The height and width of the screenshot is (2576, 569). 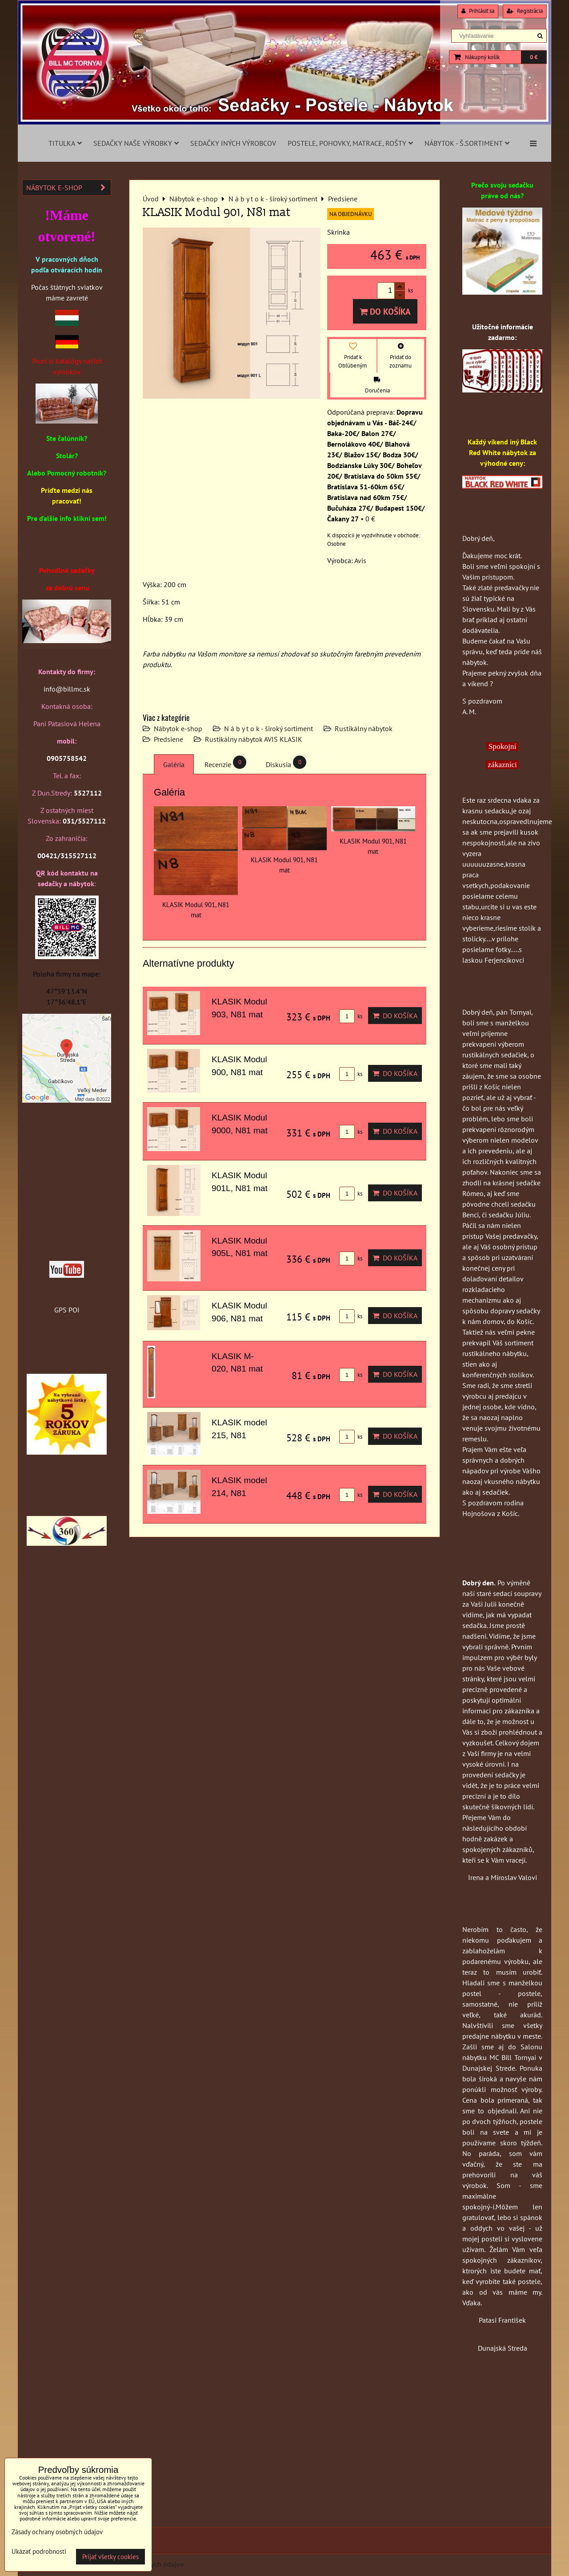 What do you see at coordinates (136, 143) in the screenshot?
I see `Sedačky naše výrobky` at bounding box center [136, 143].